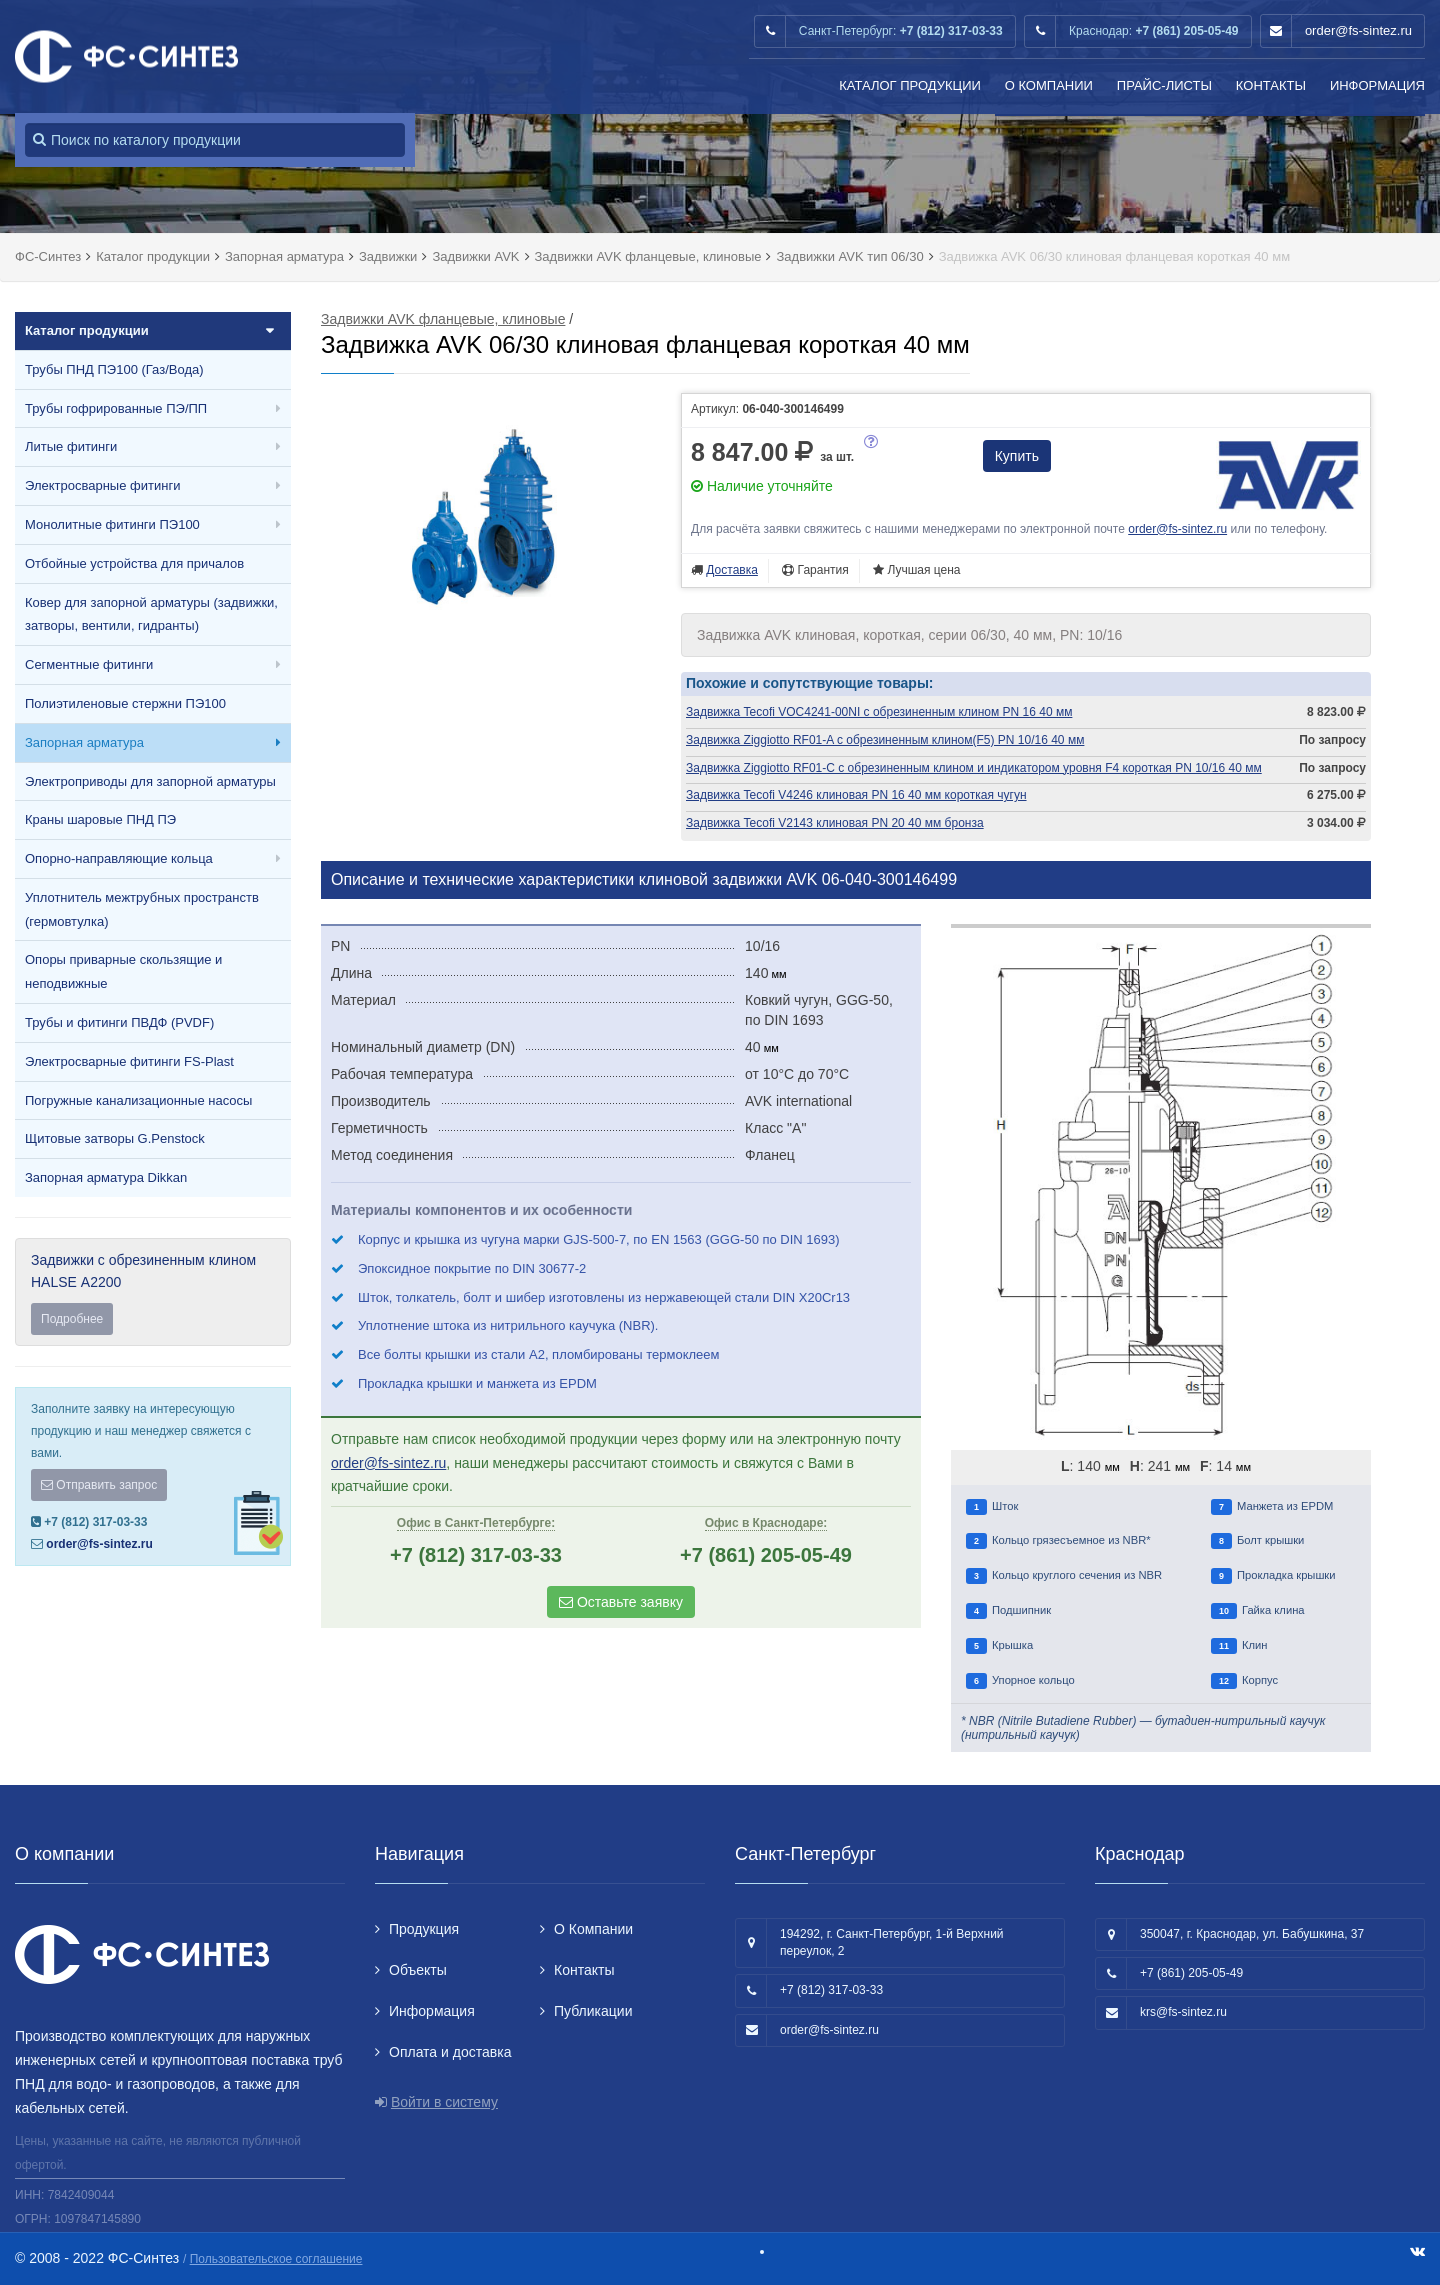 The image size is (1440, 2285). I want to click on Оплата и доставка, so click(450, 2052).